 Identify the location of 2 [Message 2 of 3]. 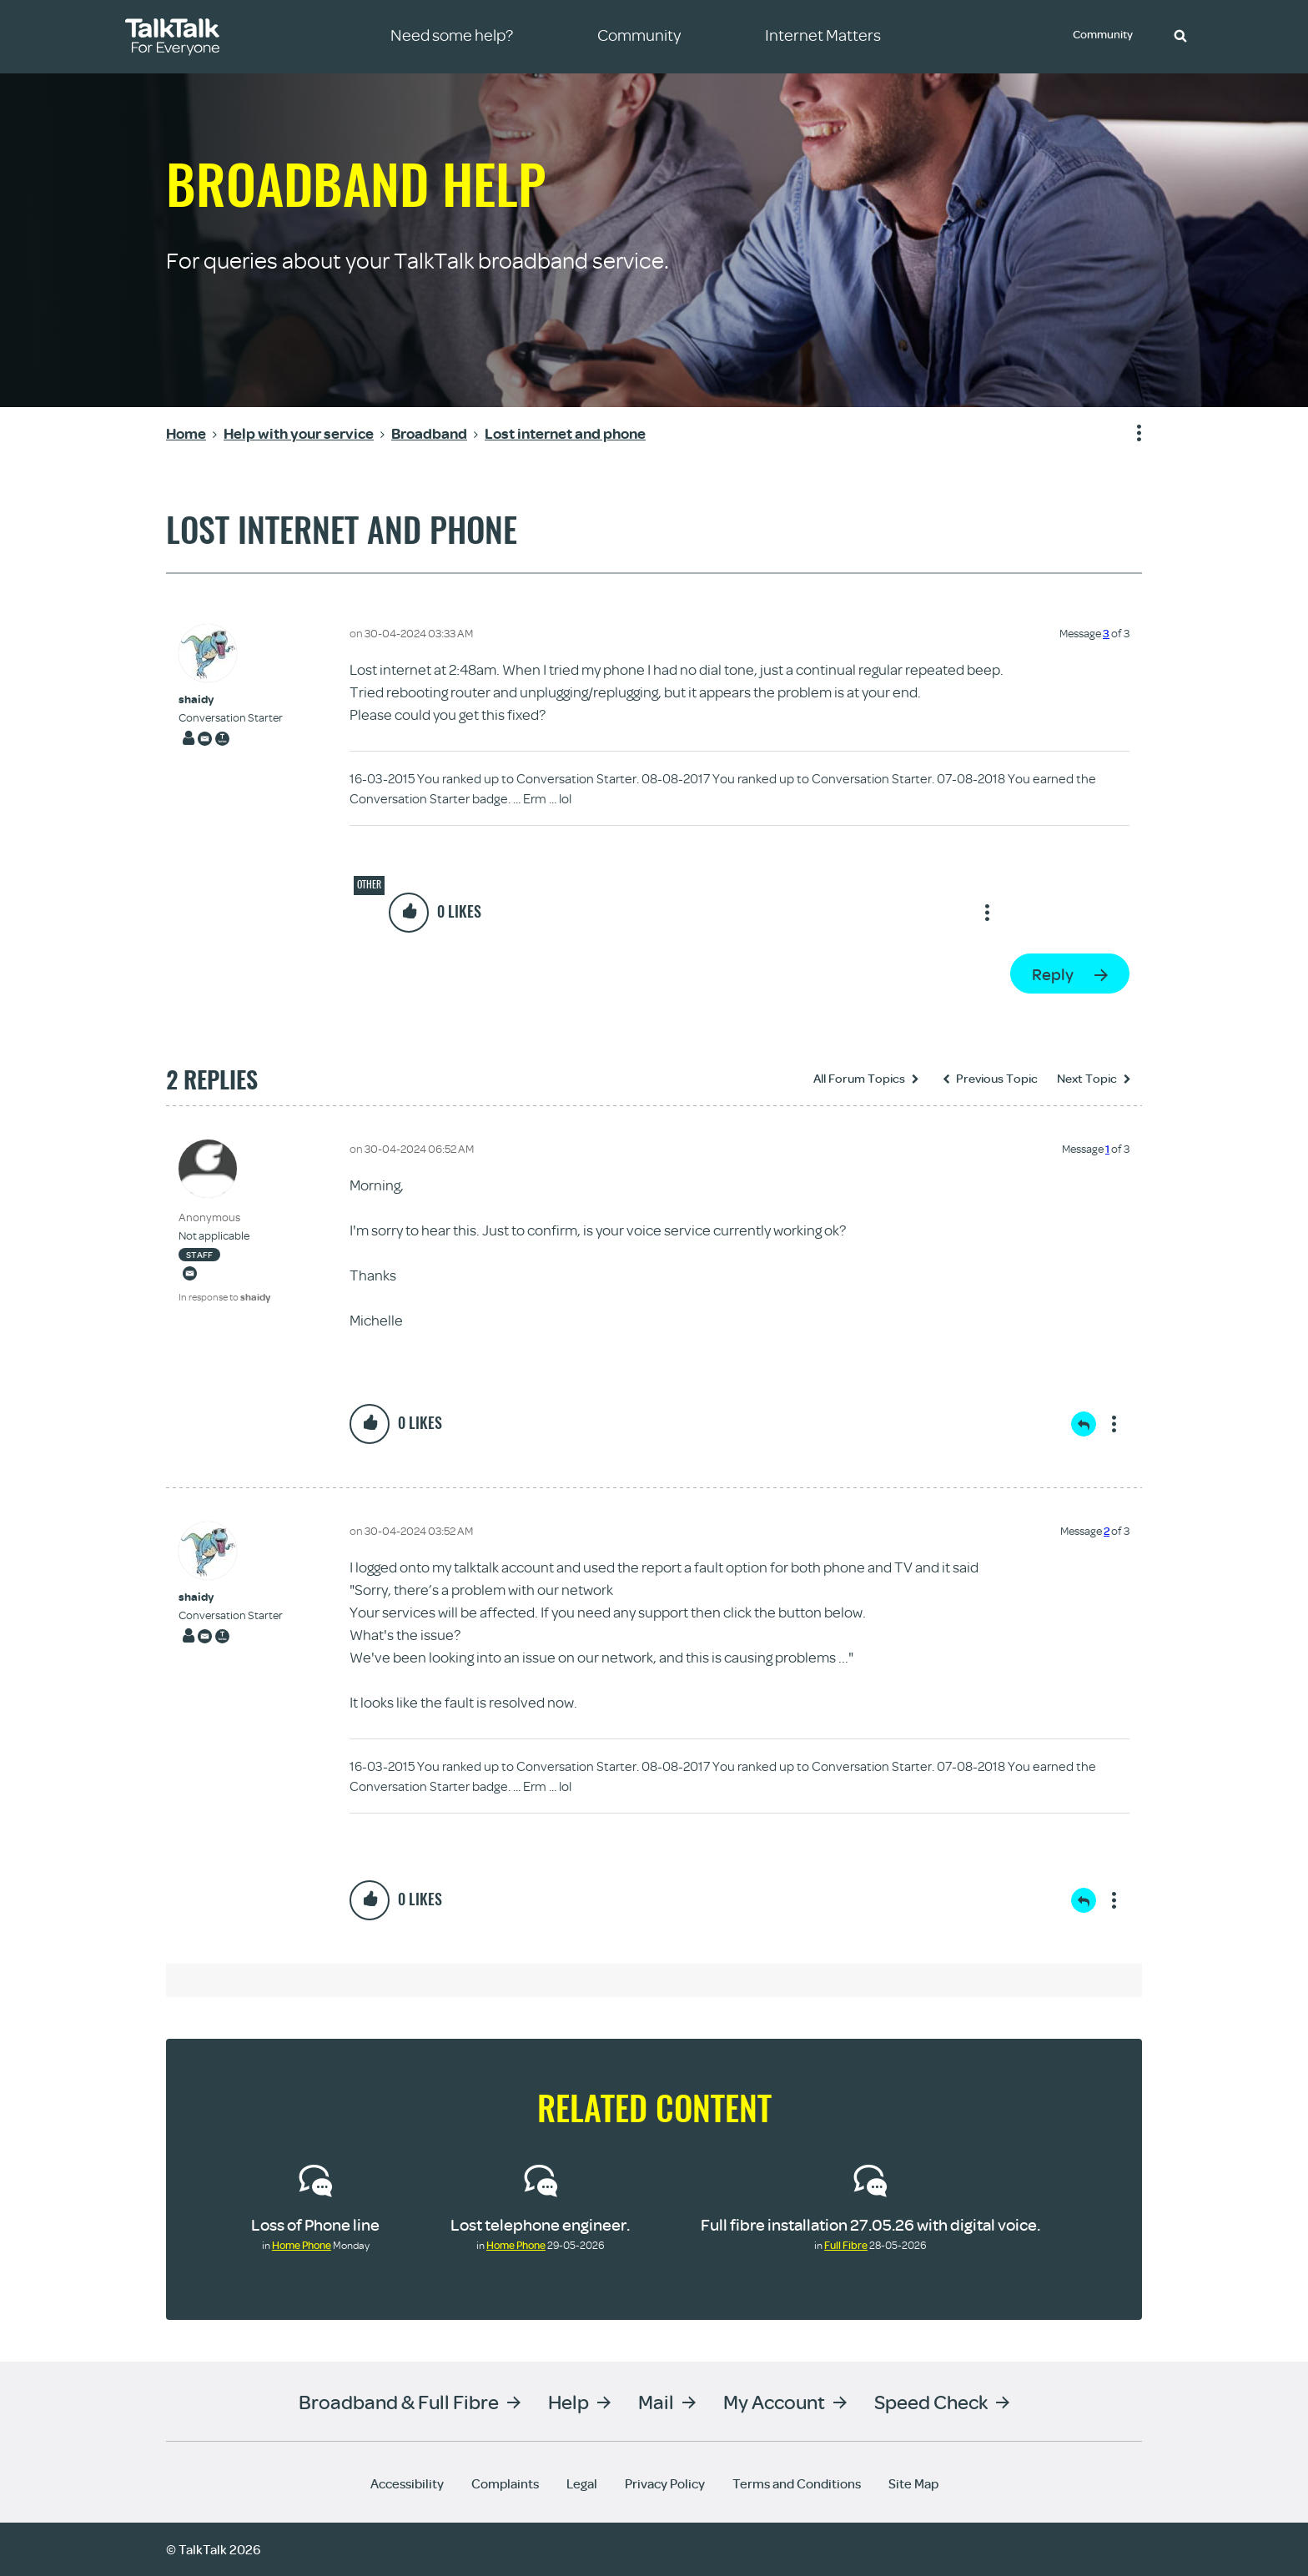
(1106, 1530).